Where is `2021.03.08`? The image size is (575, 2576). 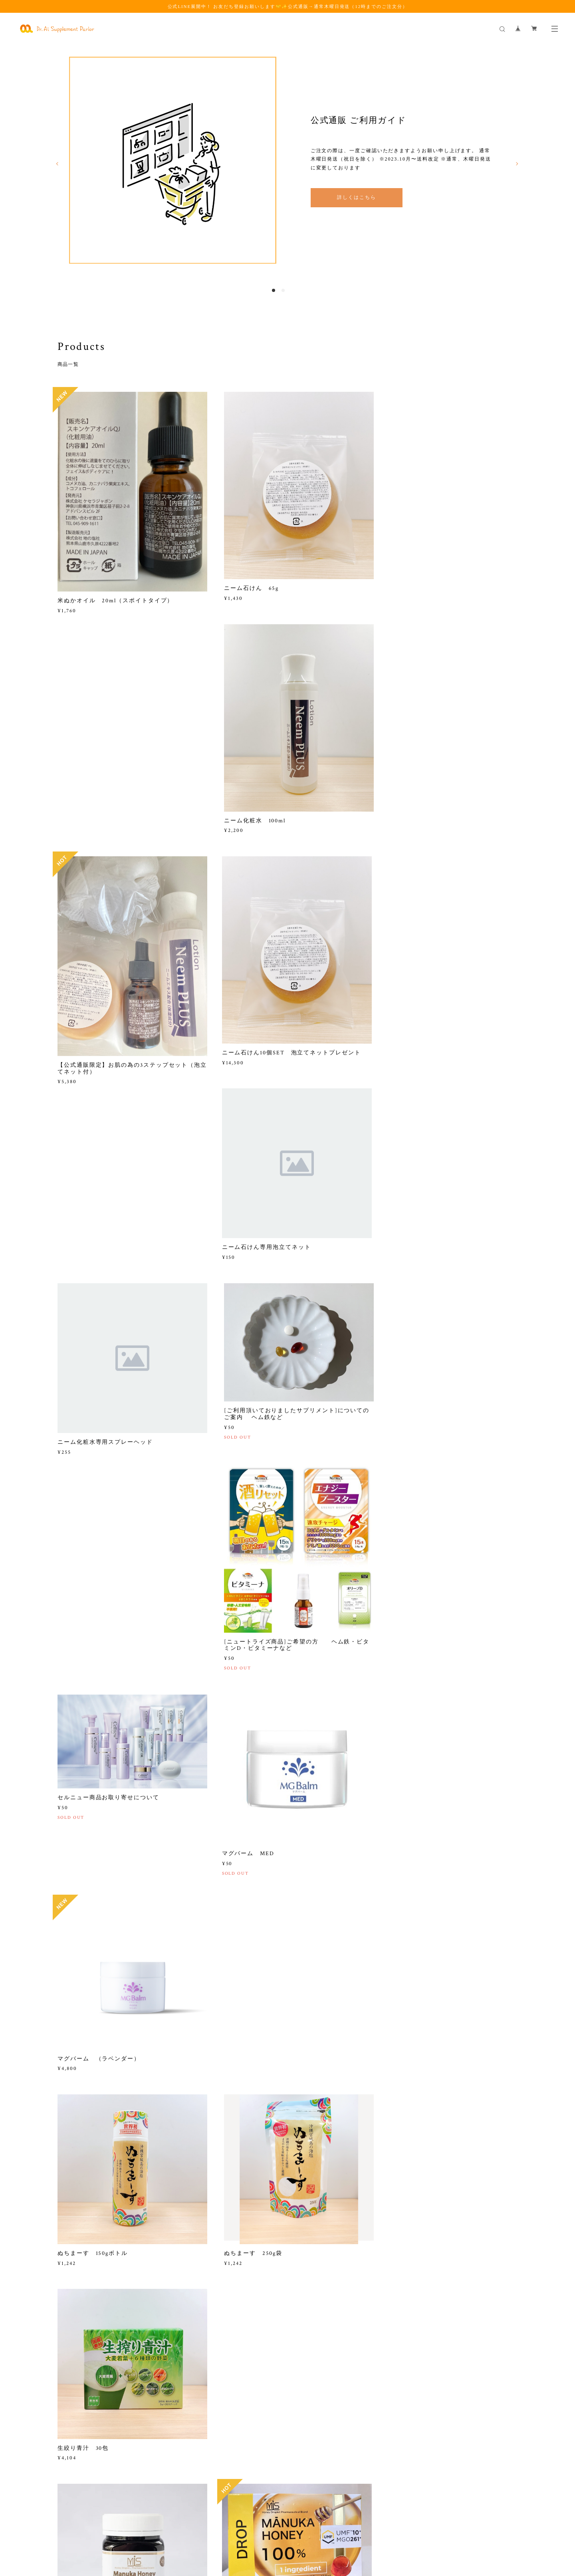 2021.03.08 is located at coordinates (388, 2388).